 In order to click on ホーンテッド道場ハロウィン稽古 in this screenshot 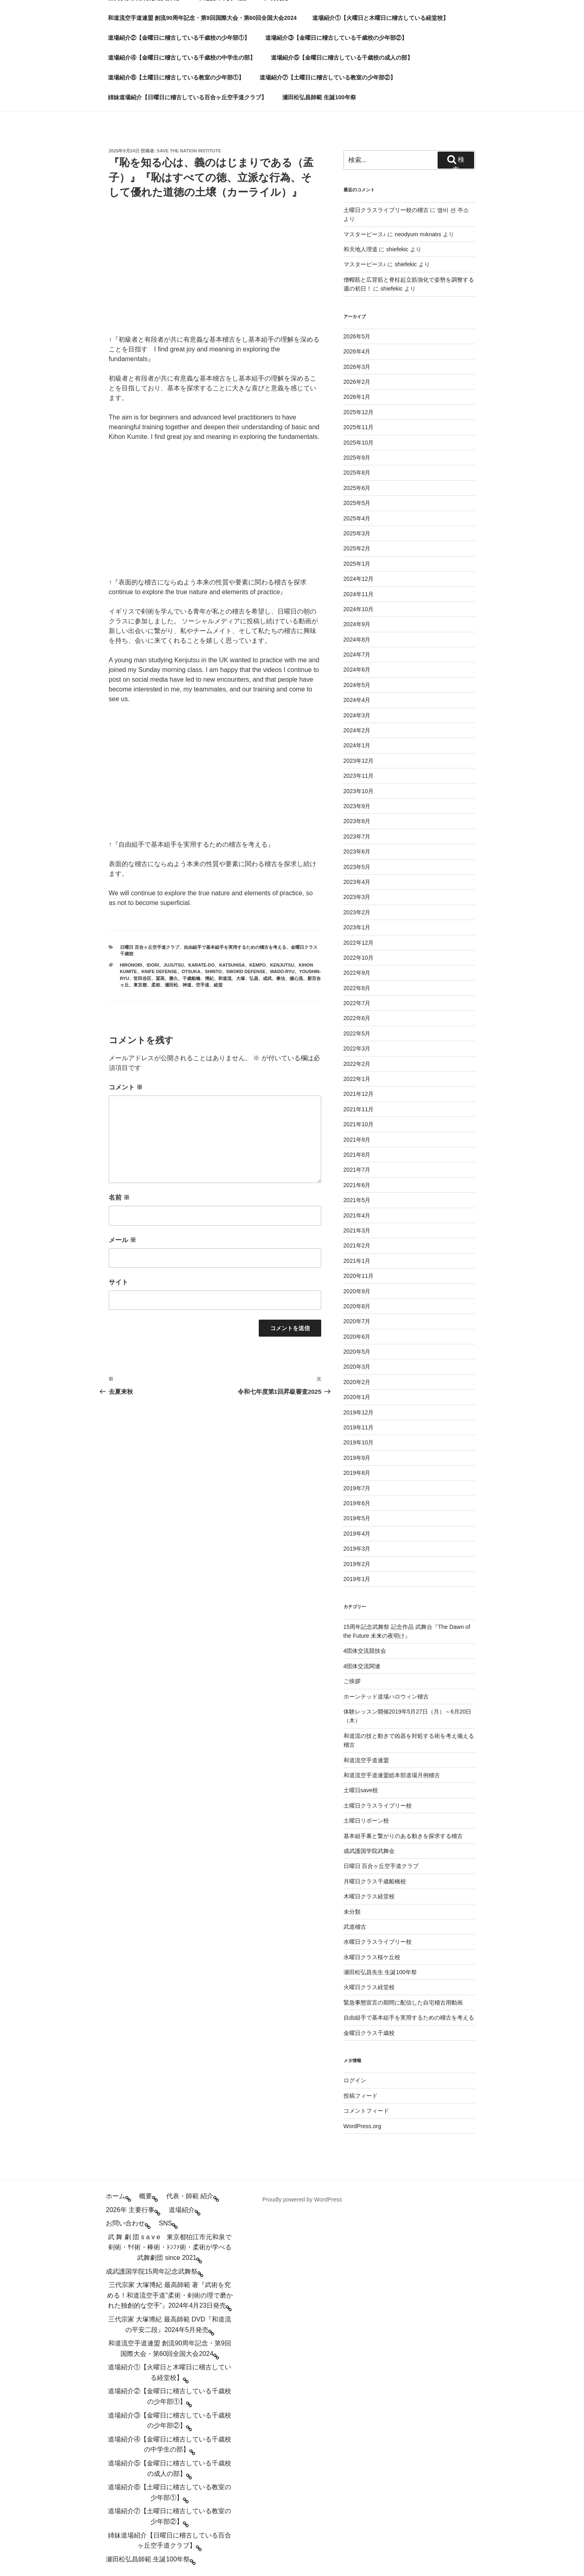, I will do `click(386, 1696)`.